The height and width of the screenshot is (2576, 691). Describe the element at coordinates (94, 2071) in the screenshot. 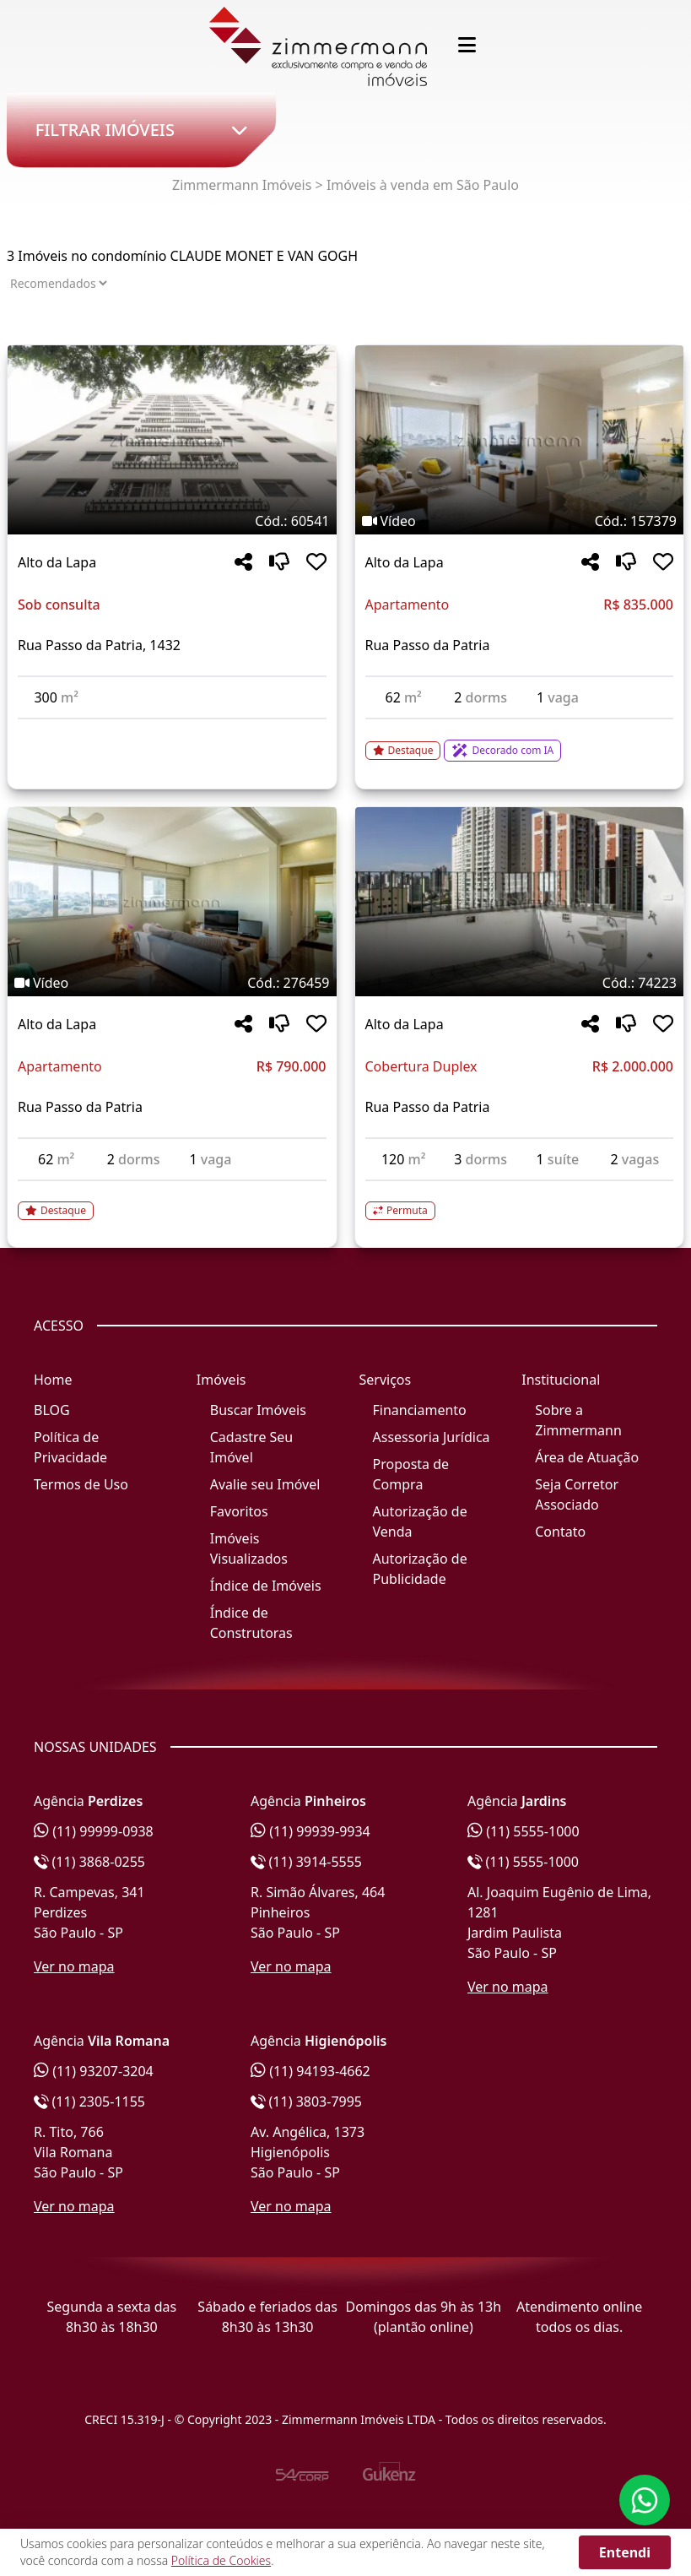

I see `(11) 93207-3204` at that location.